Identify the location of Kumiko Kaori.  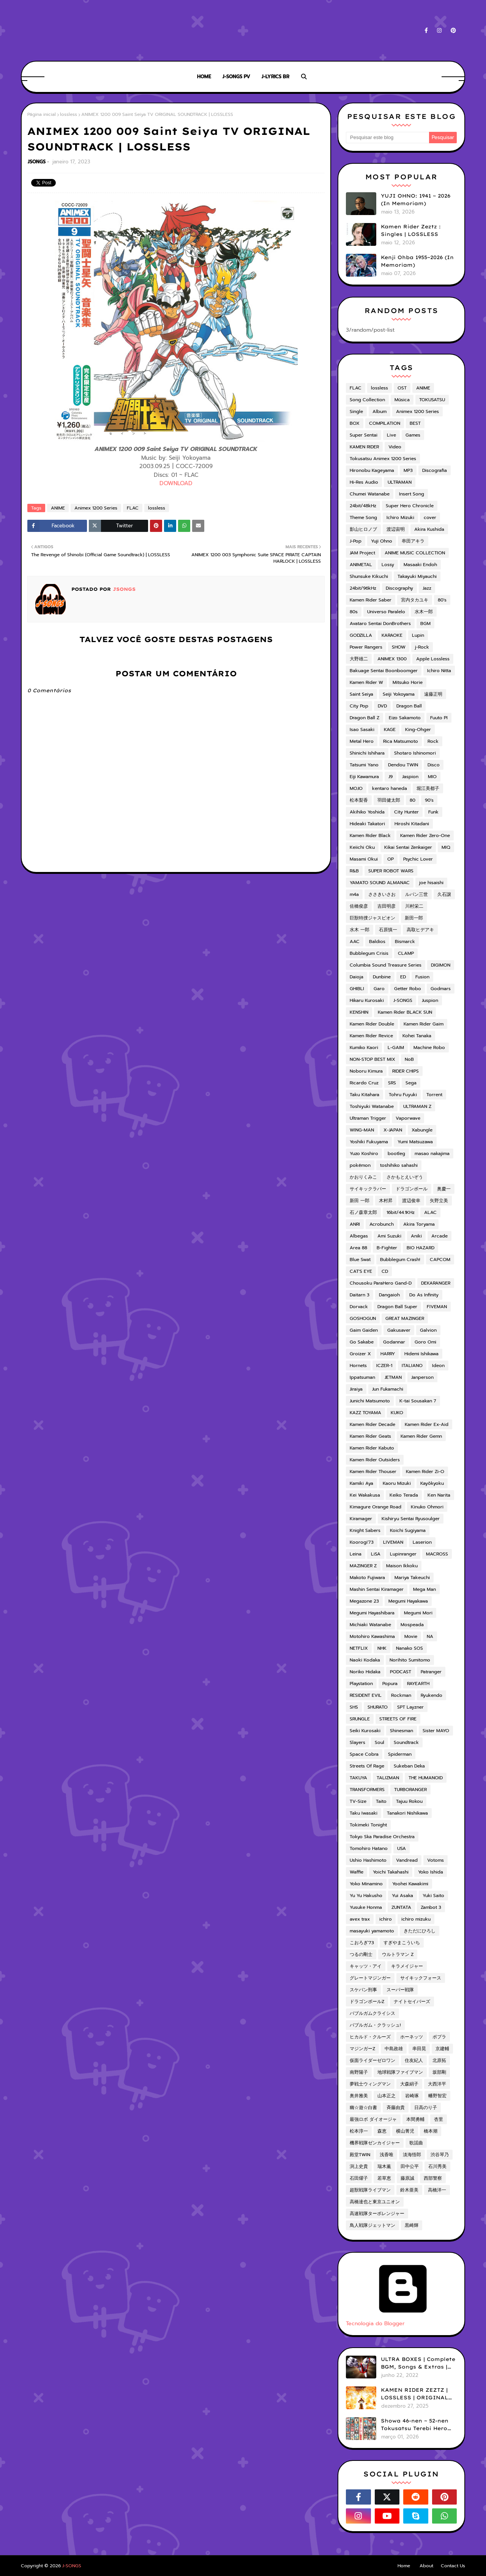
(364, 1047).